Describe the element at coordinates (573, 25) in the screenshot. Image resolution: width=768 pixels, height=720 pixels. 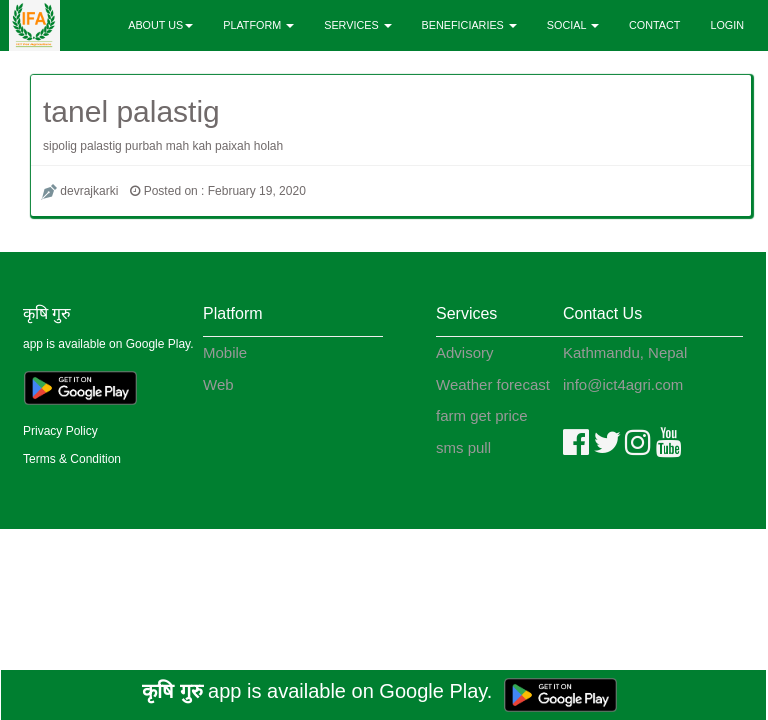
I see `SOCIAL` at that location.